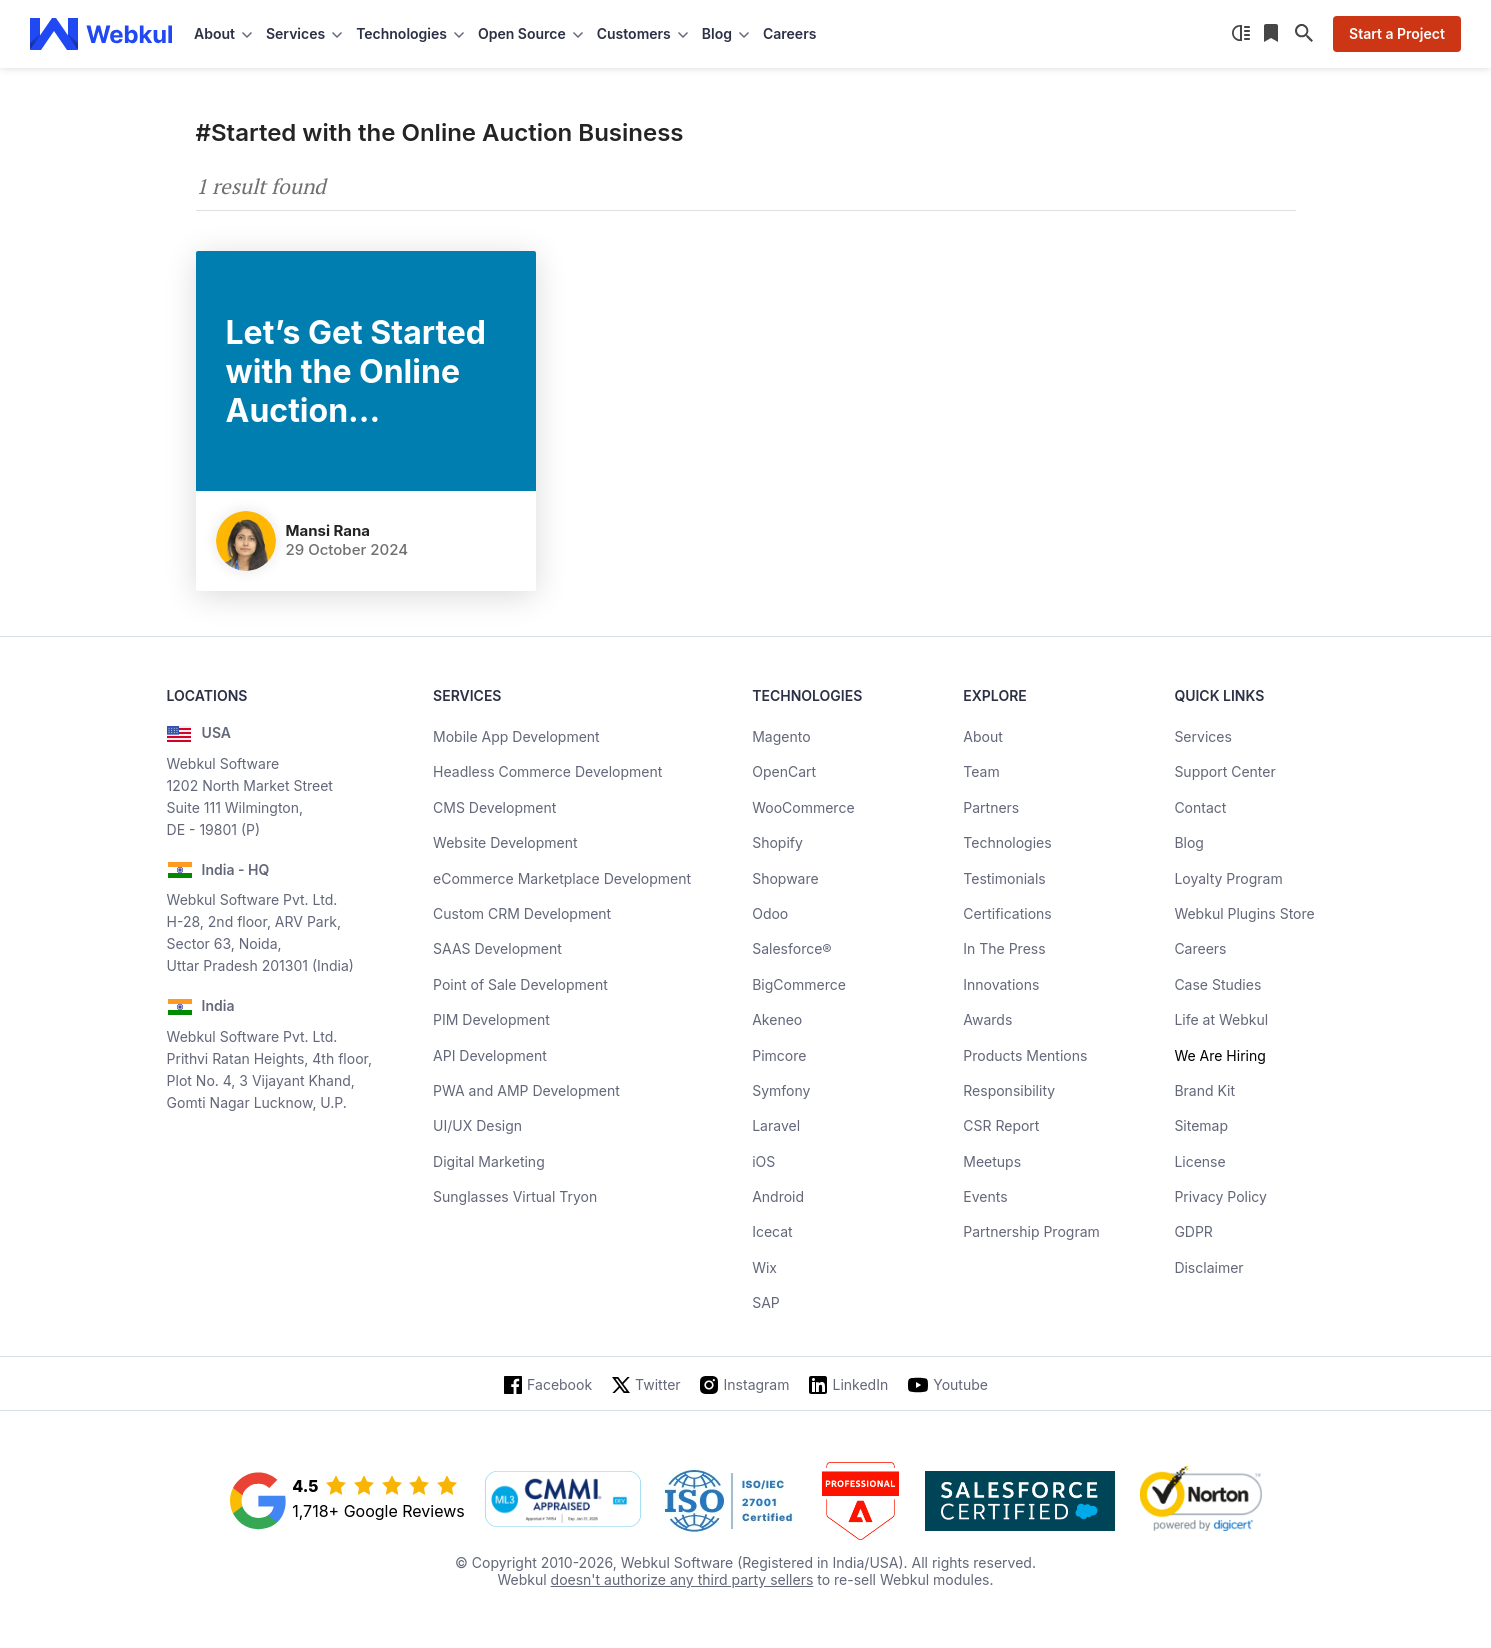  What do you see at coordinates (1224, 771) in the screenshot?
I see `Support Center` at bounding box center [1224, 771].